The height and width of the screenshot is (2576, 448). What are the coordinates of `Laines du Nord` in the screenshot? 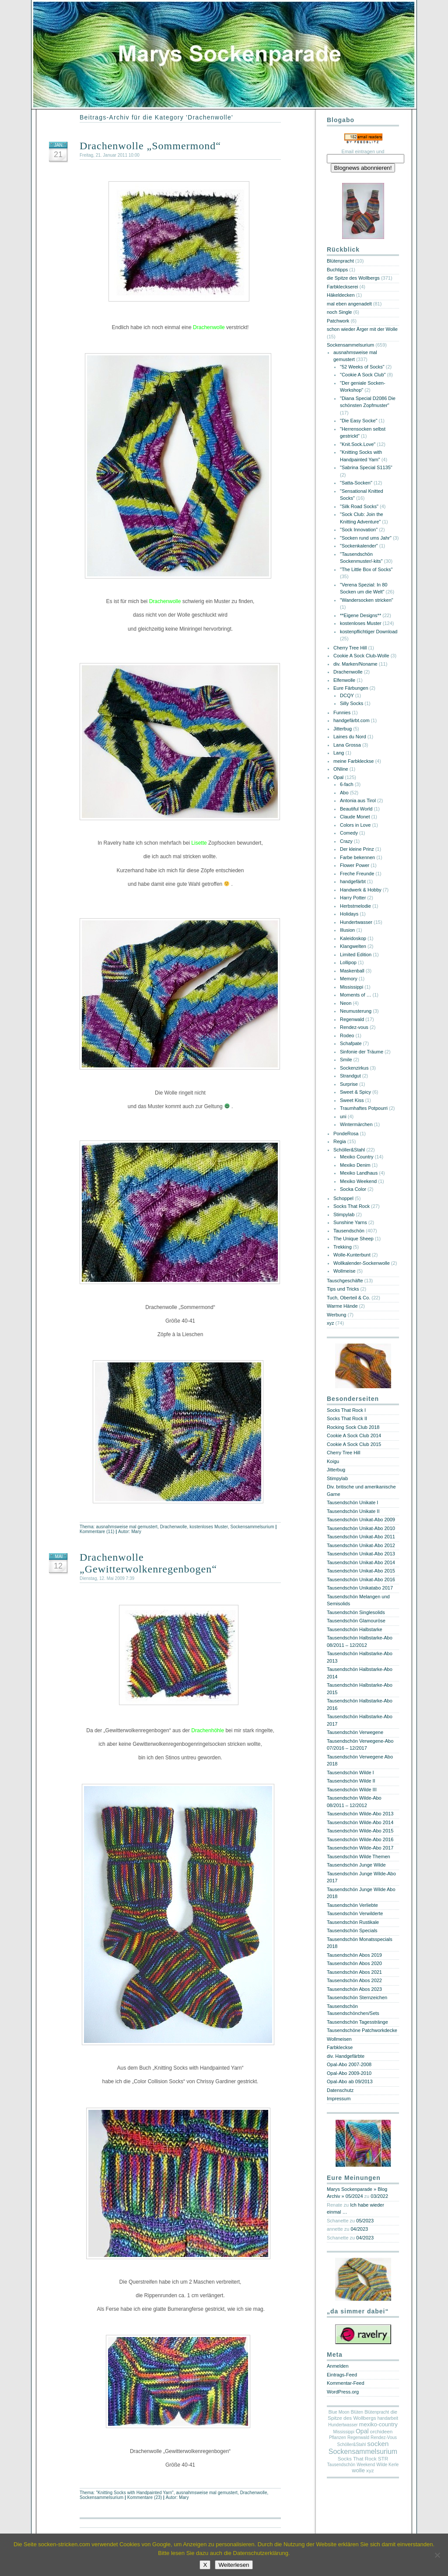 It's located at (349, 736).